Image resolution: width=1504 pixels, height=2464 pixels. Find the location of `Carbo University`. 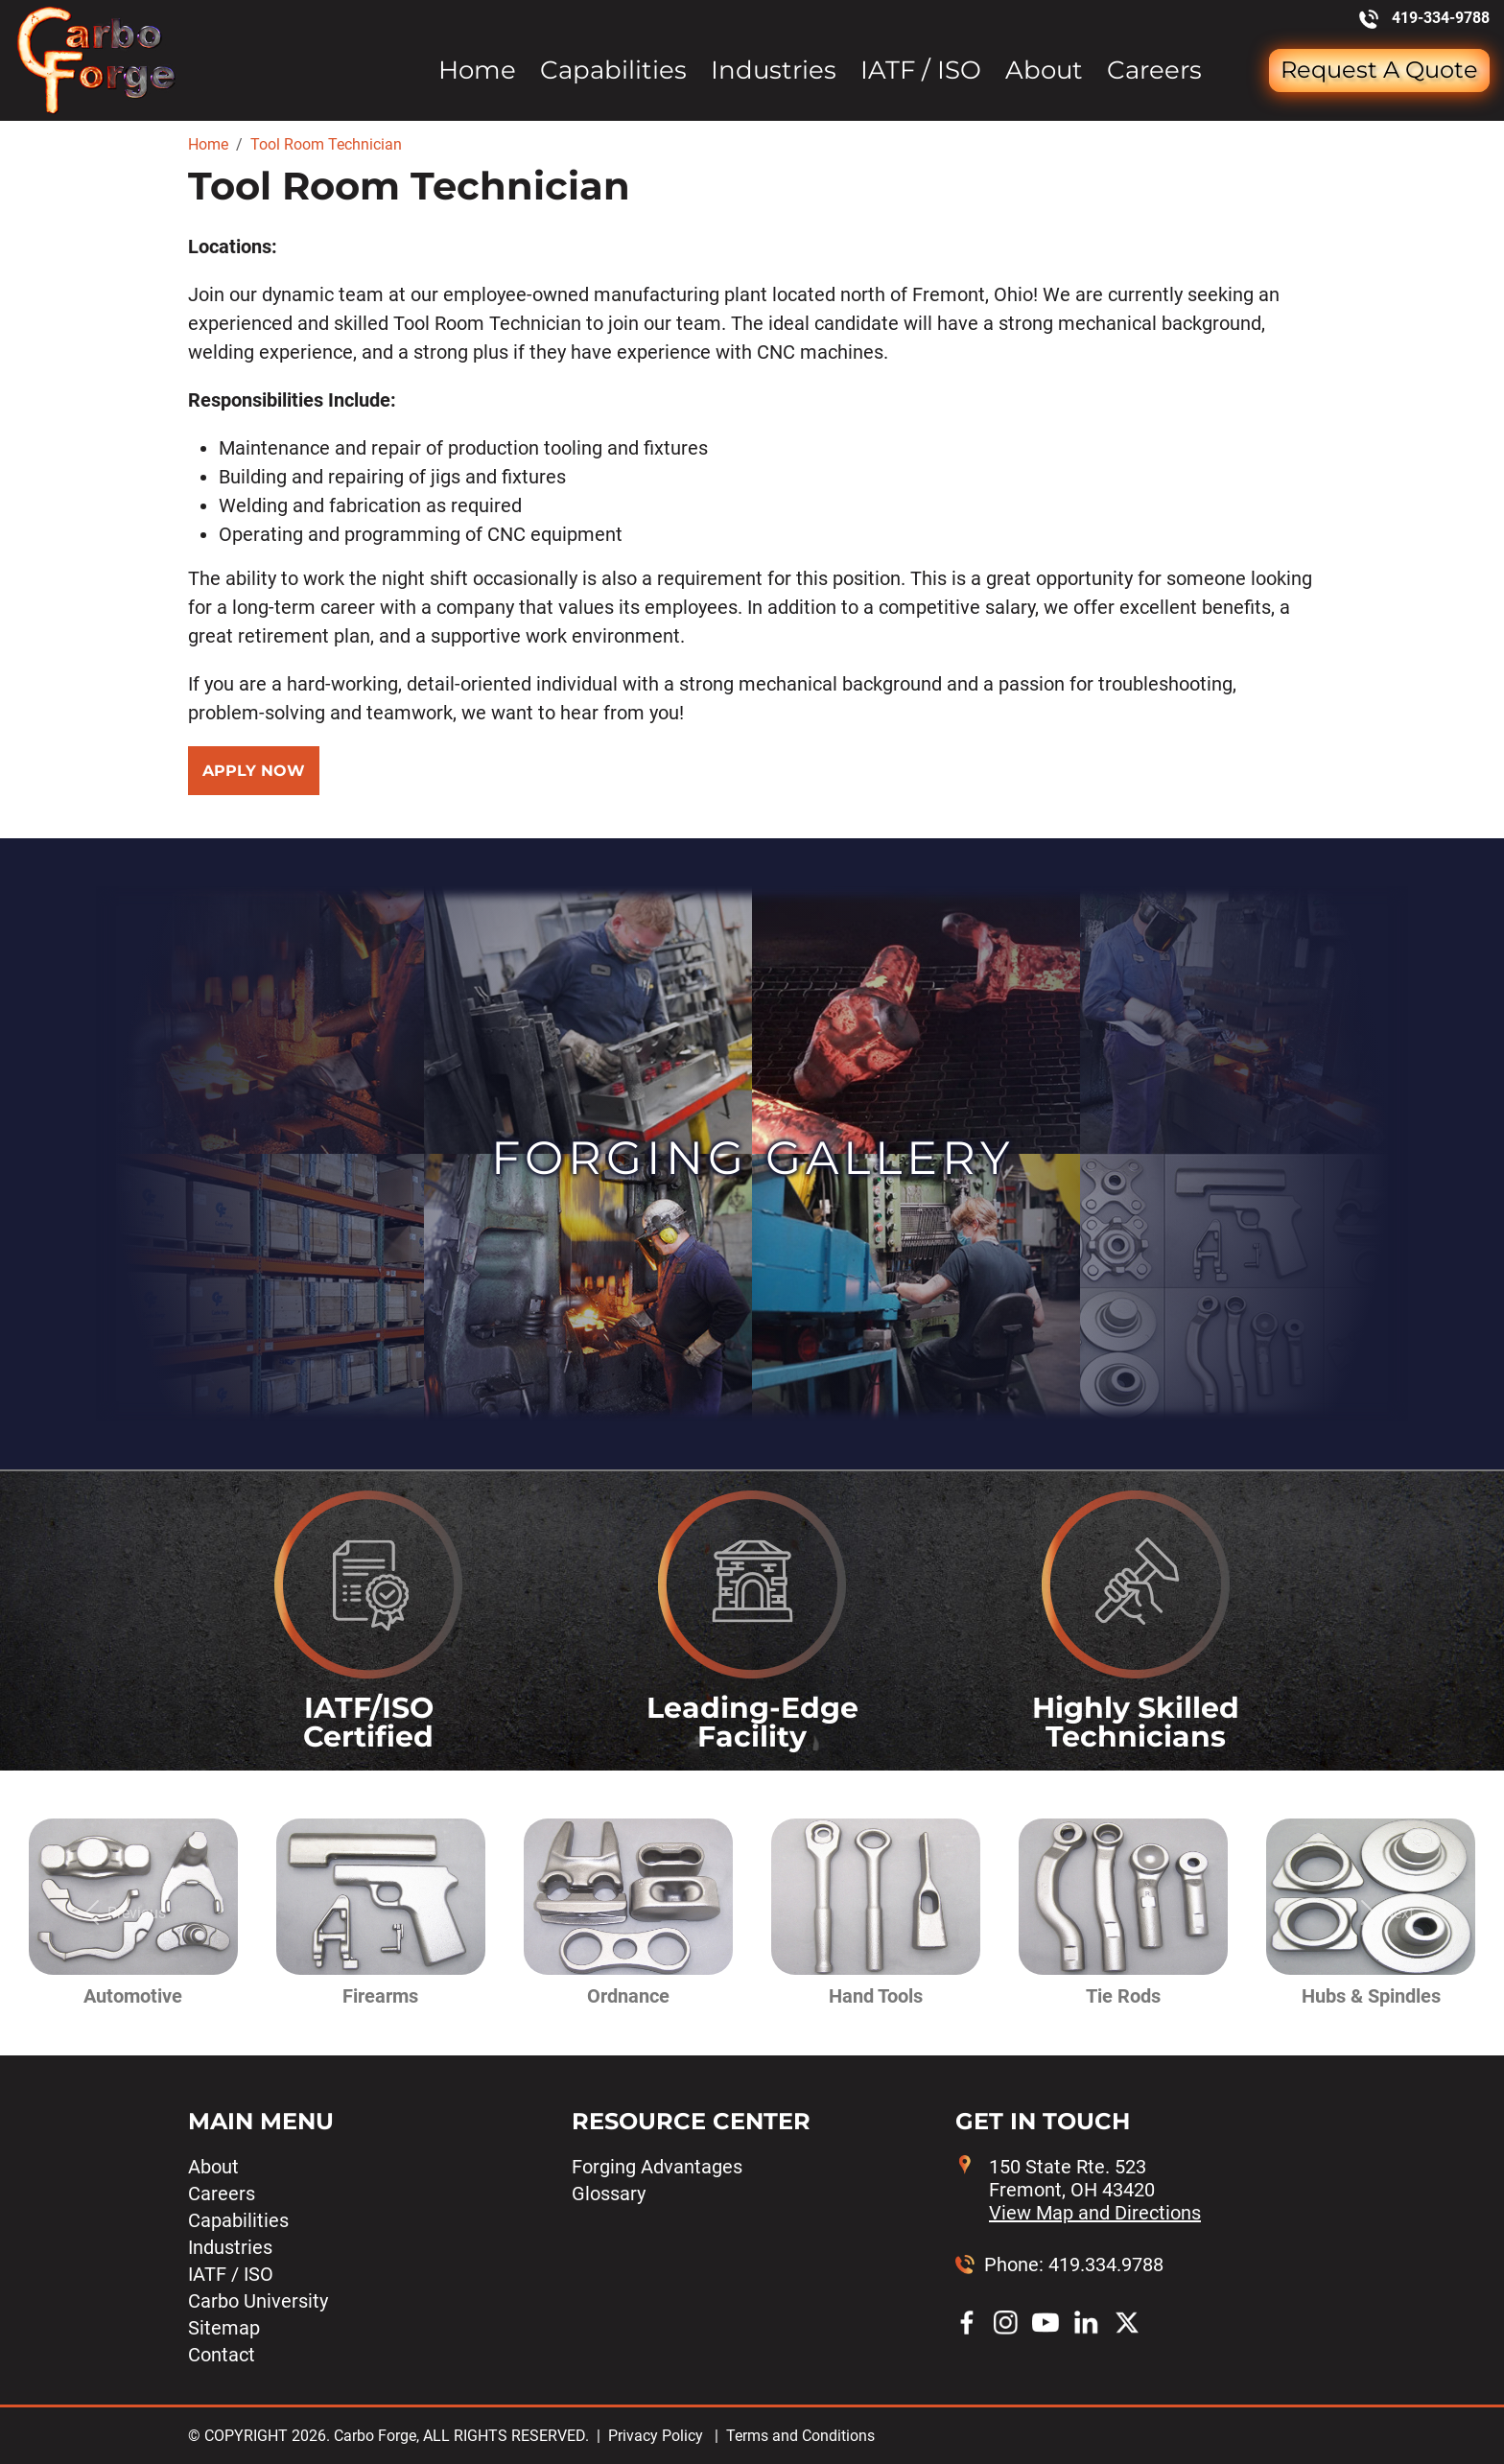

Carbo University is located at coordinates (258, 2300).